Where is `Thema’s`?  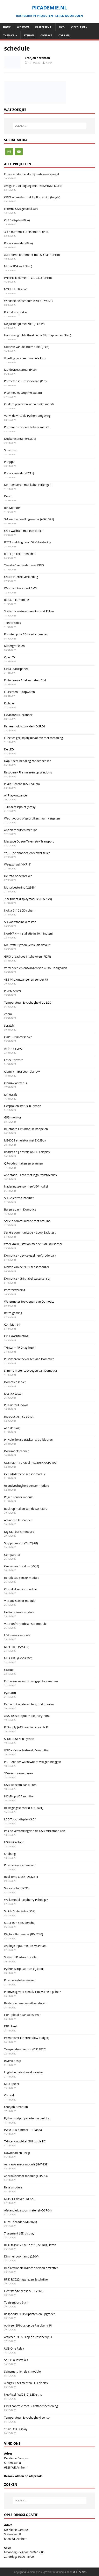 Thema’s is located at coordinates (8, 35).